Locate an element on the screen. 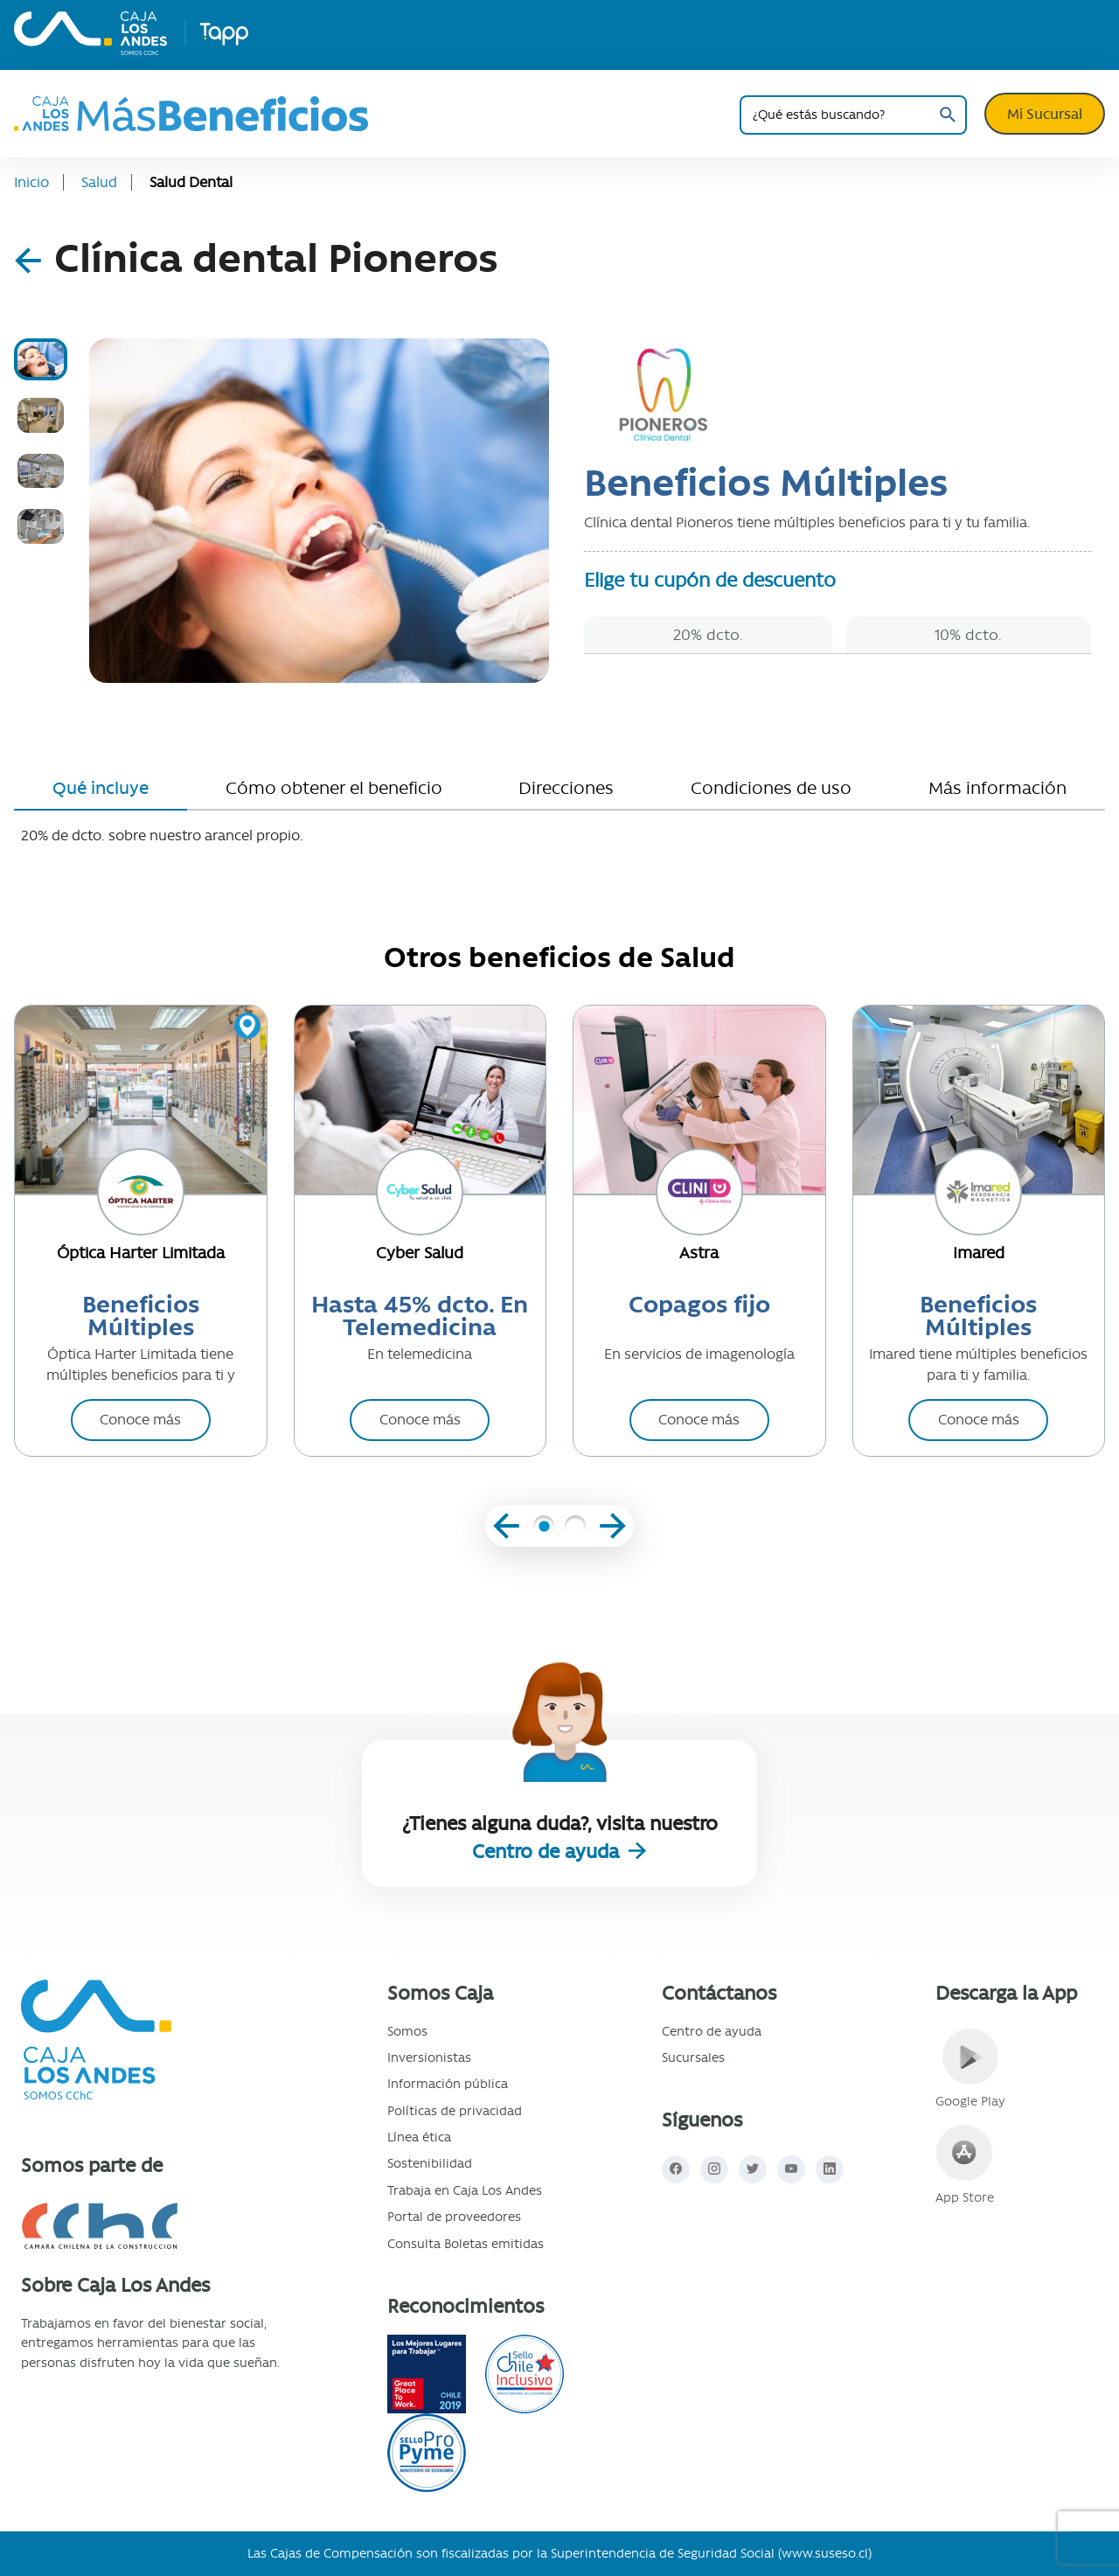  Sostenibilidad is located at coordinates (429, 2163).